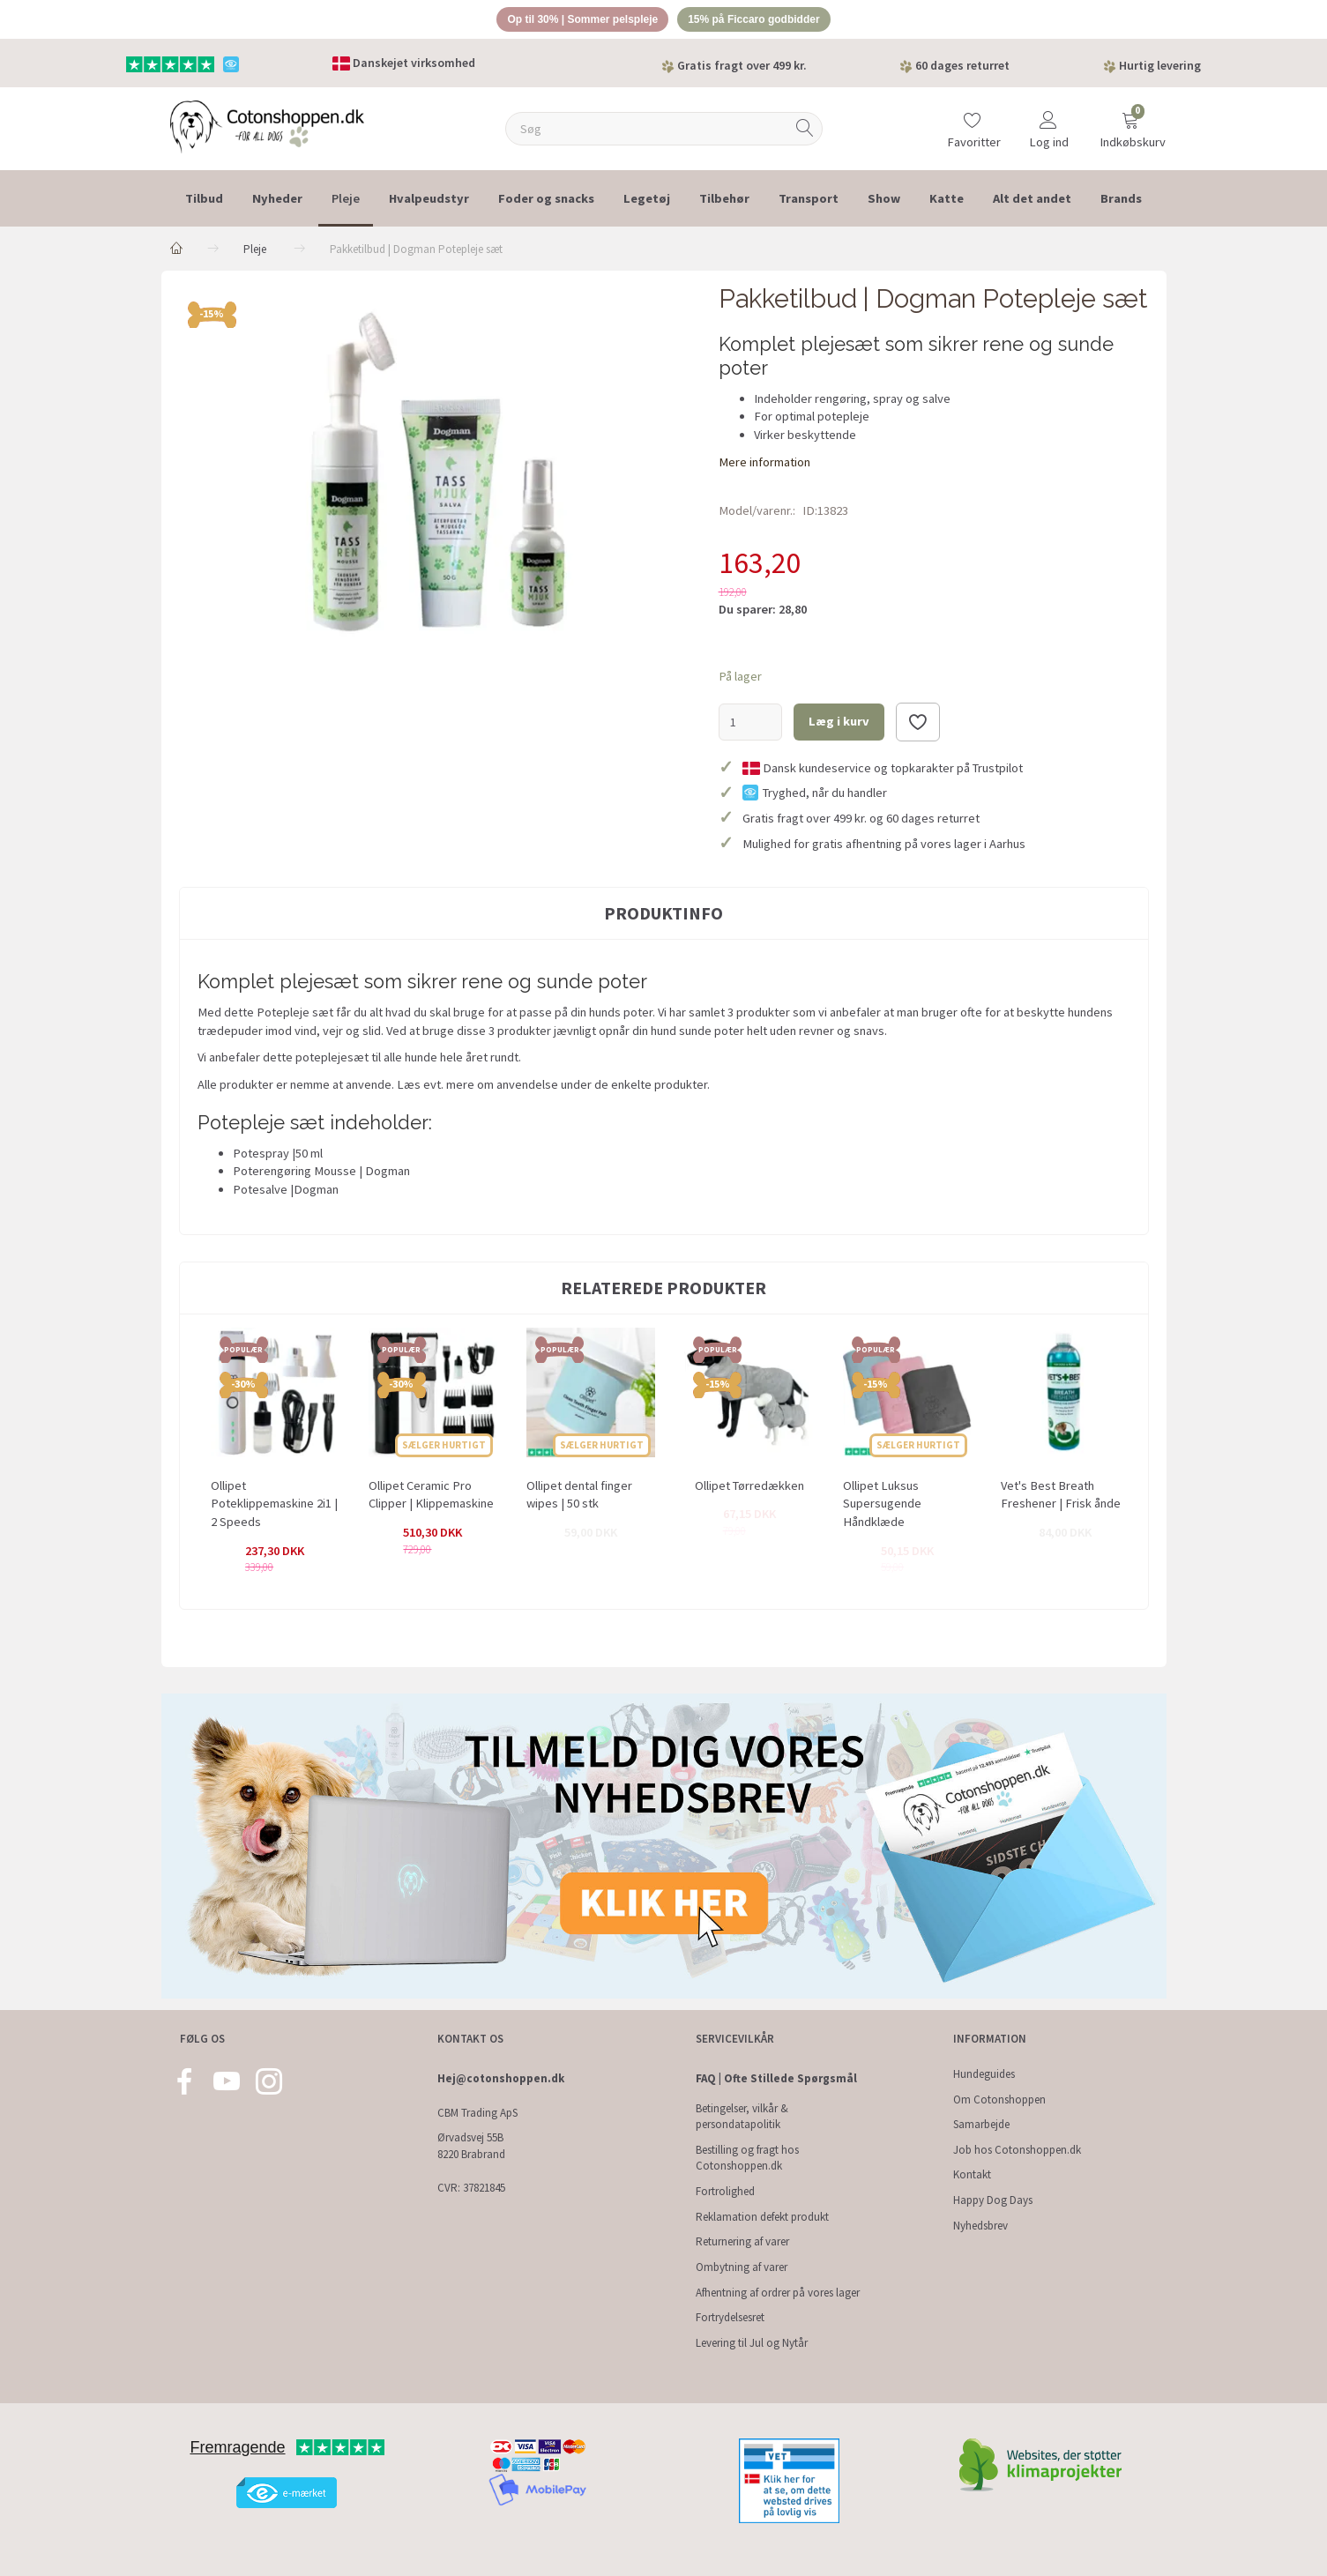 Image resolution: width=1327 pixels, height=2576 pixels. I want to click on [Indkøbskurv], so click(1130, 125).